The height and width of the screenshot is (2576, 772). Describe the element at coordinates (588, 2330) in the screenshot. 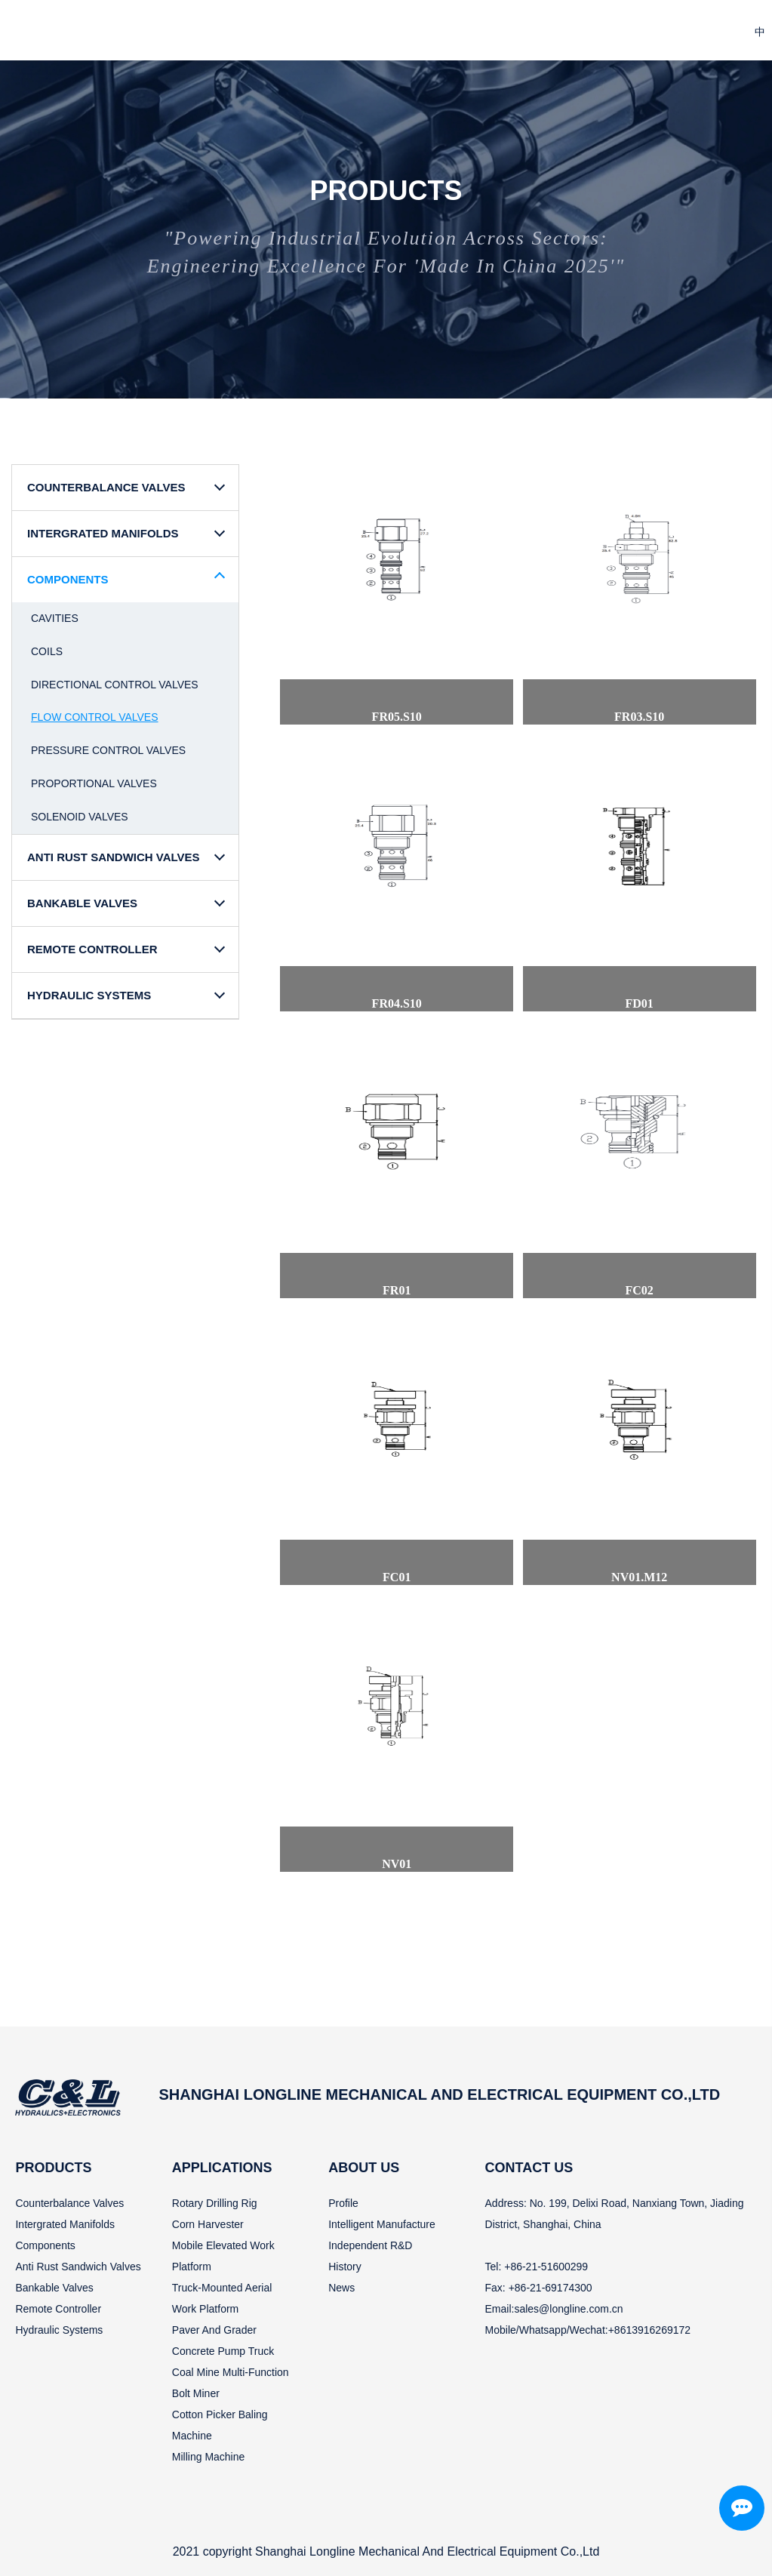

I see `Mobile/Whatsapp/Wechat:+8613916269172` at that location.